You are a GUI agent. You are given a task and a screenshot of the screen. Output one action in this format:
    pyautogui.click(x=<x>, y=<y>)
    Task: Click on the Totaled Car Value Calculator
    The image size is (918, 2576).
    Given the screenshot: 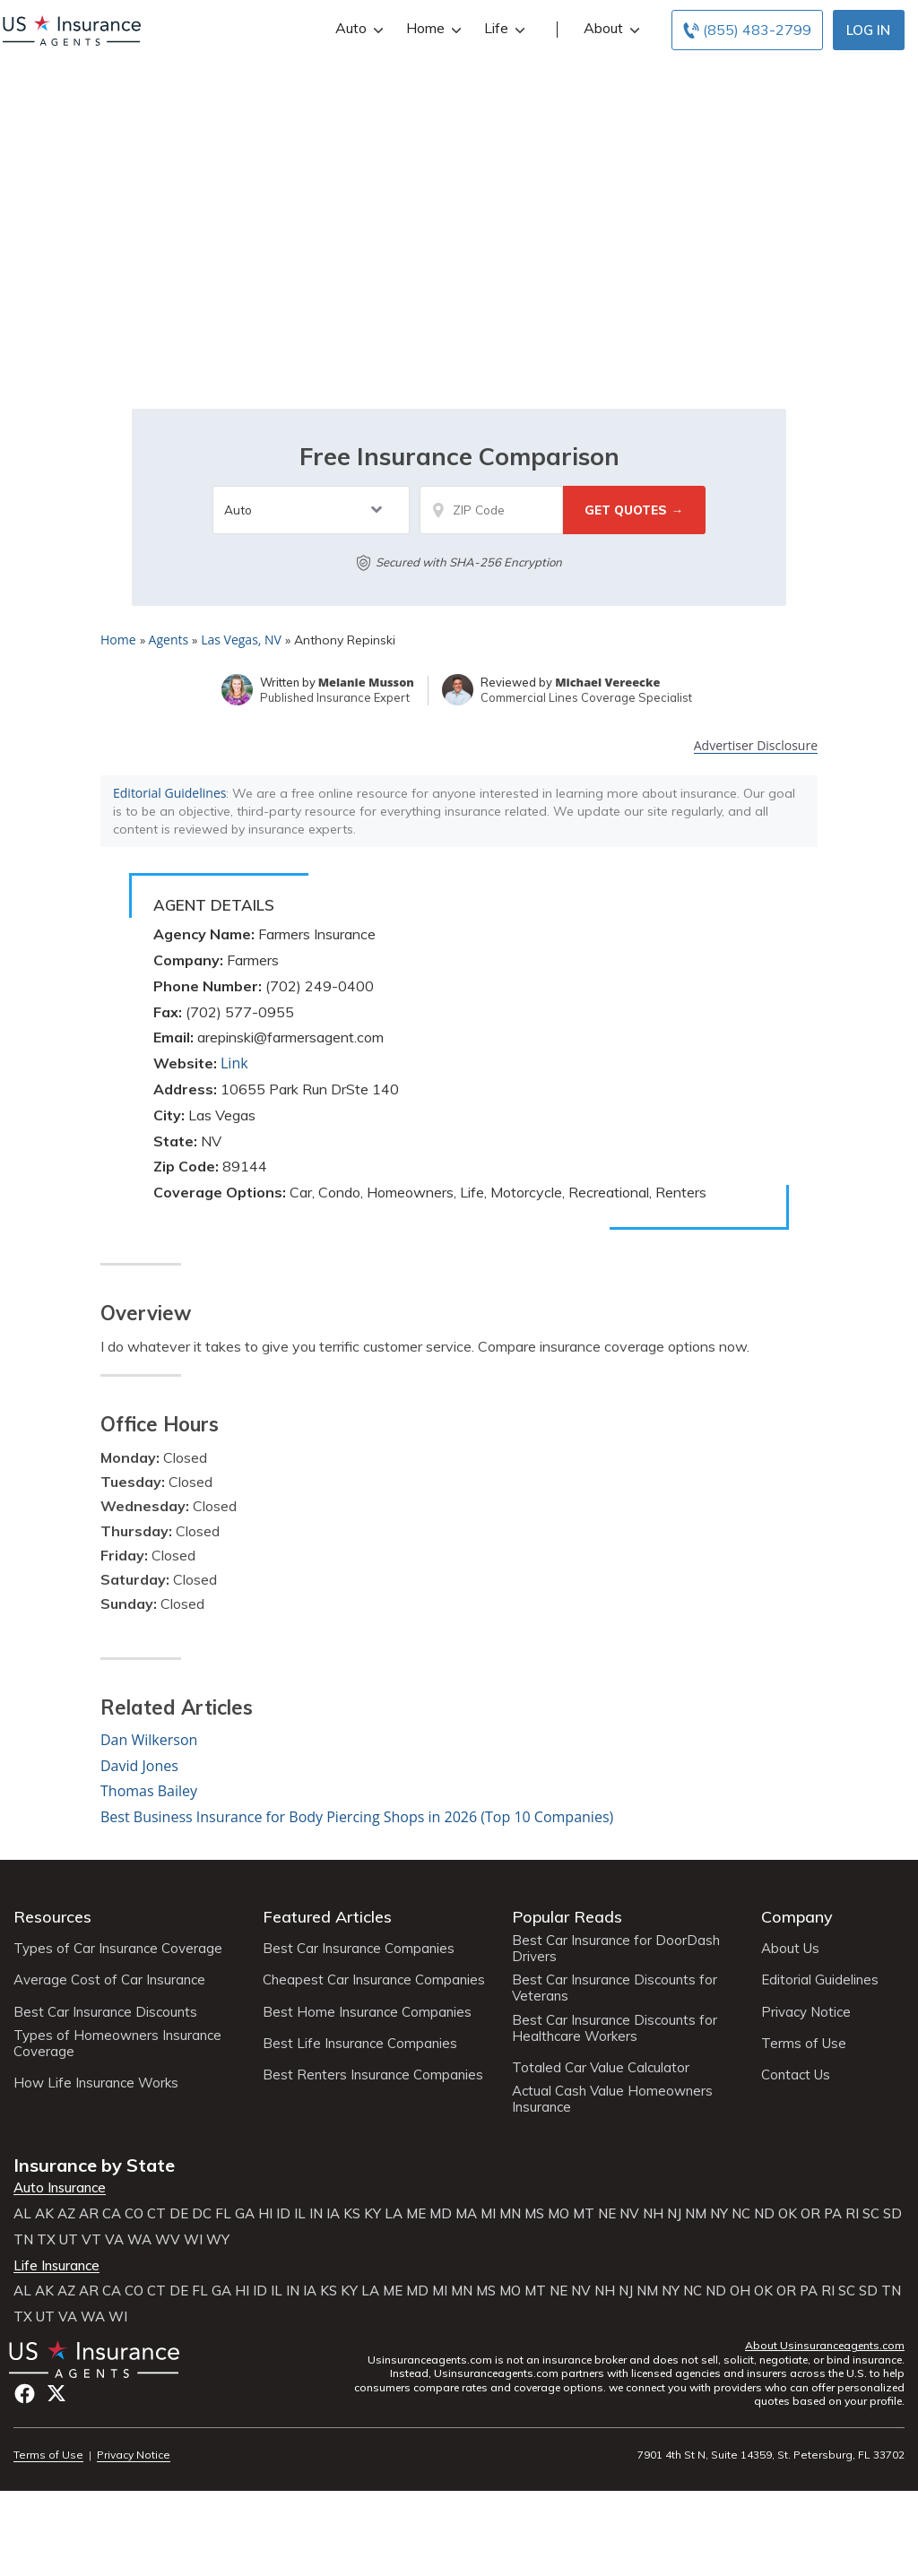 What is the action you would take?
    pyautogui.click(x=600, y=2068)
    